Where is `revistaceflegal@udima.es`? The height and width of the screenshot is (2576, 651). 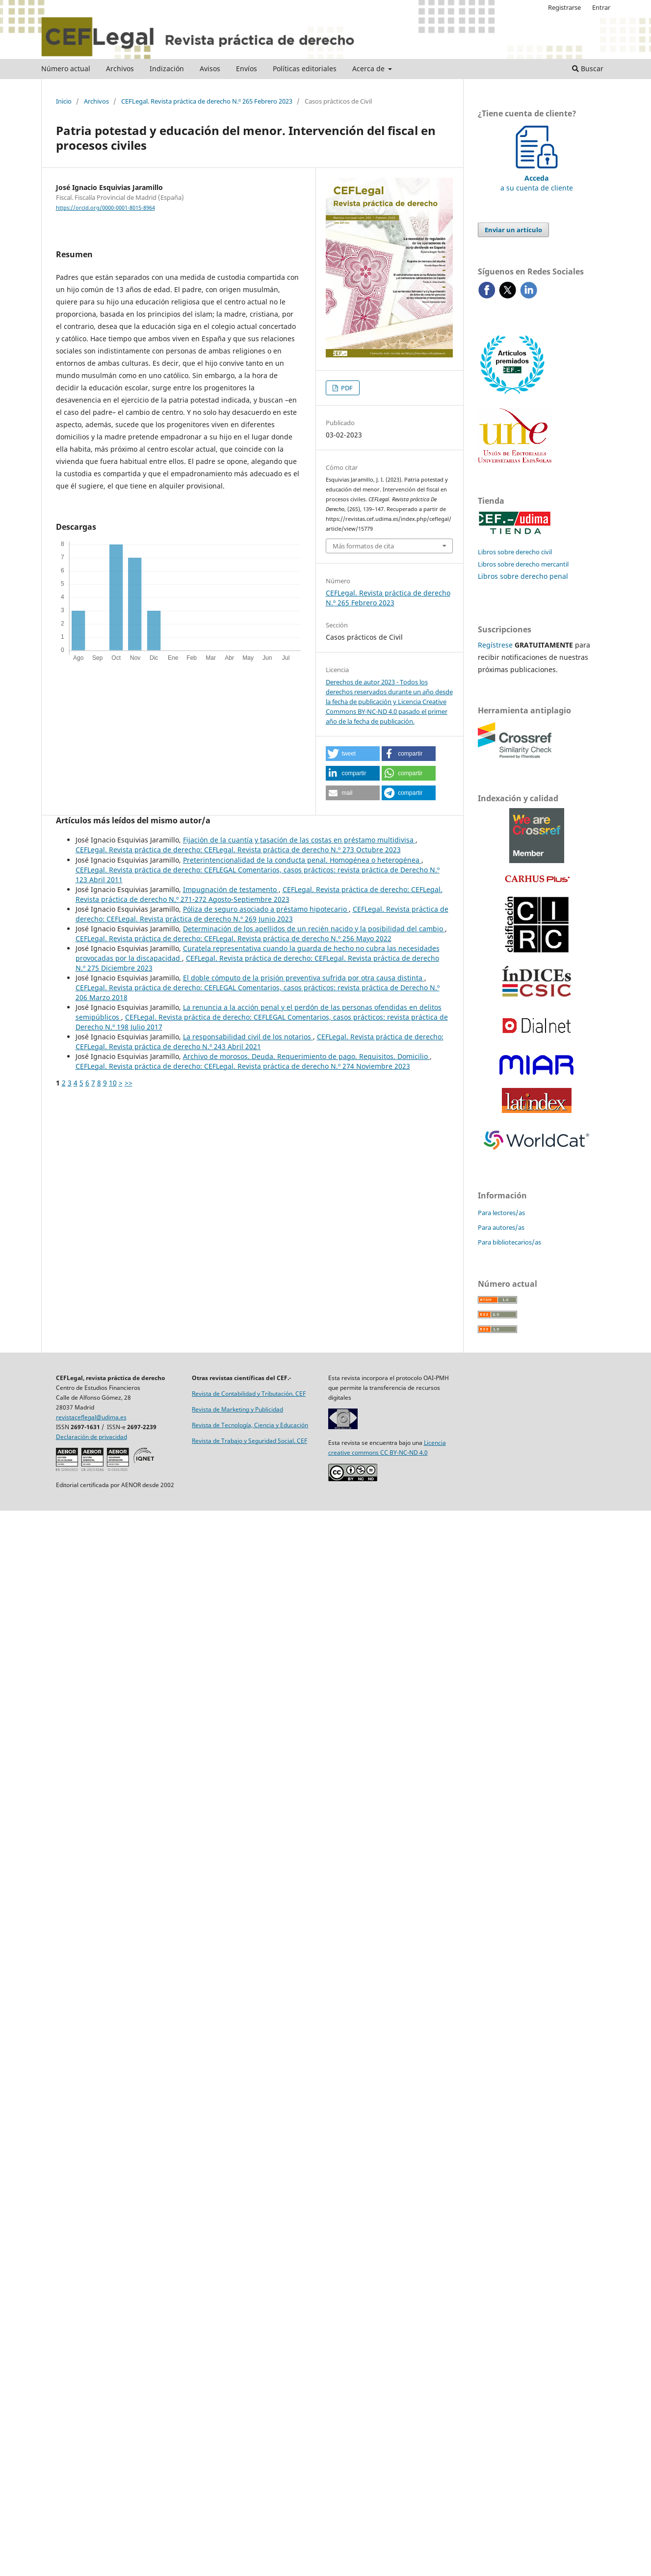
revistaceflegal@udima.es is located at coordinates (91, 1417).